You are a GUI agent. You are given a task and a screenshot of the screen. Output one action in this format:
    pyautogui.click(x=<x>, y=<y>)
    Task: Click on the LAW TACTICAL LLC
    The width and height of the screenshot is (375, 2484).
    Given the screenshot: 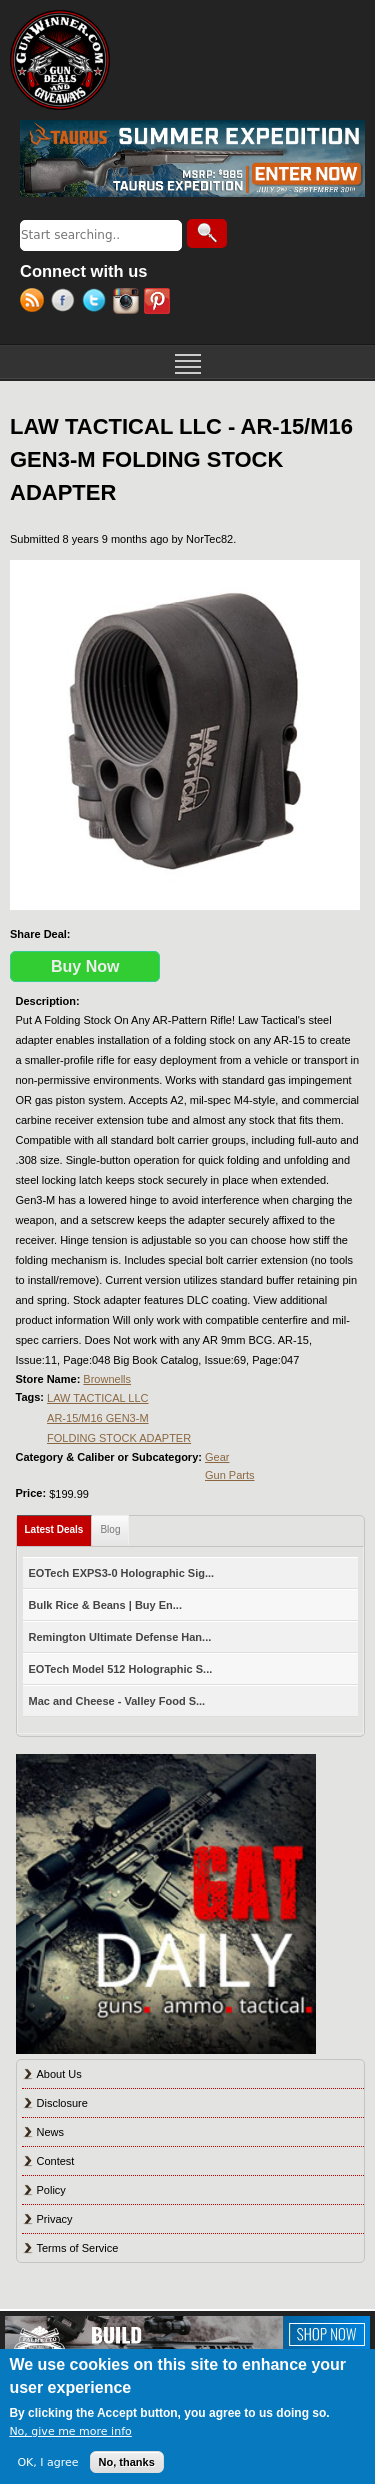 What is the action you would take?
    pyautogui.click(x=97, y=1398)
    